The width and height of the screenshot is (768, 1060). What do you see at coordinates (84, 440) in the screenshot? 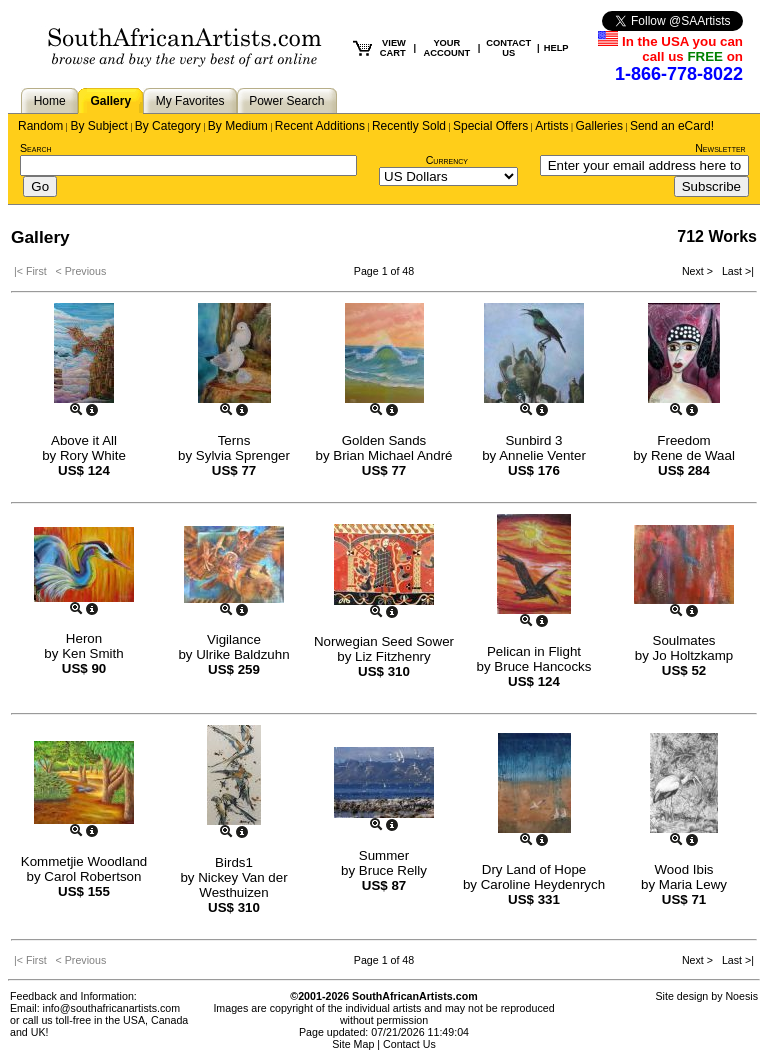
I see `Above it All` at bounding box center [84, 440].